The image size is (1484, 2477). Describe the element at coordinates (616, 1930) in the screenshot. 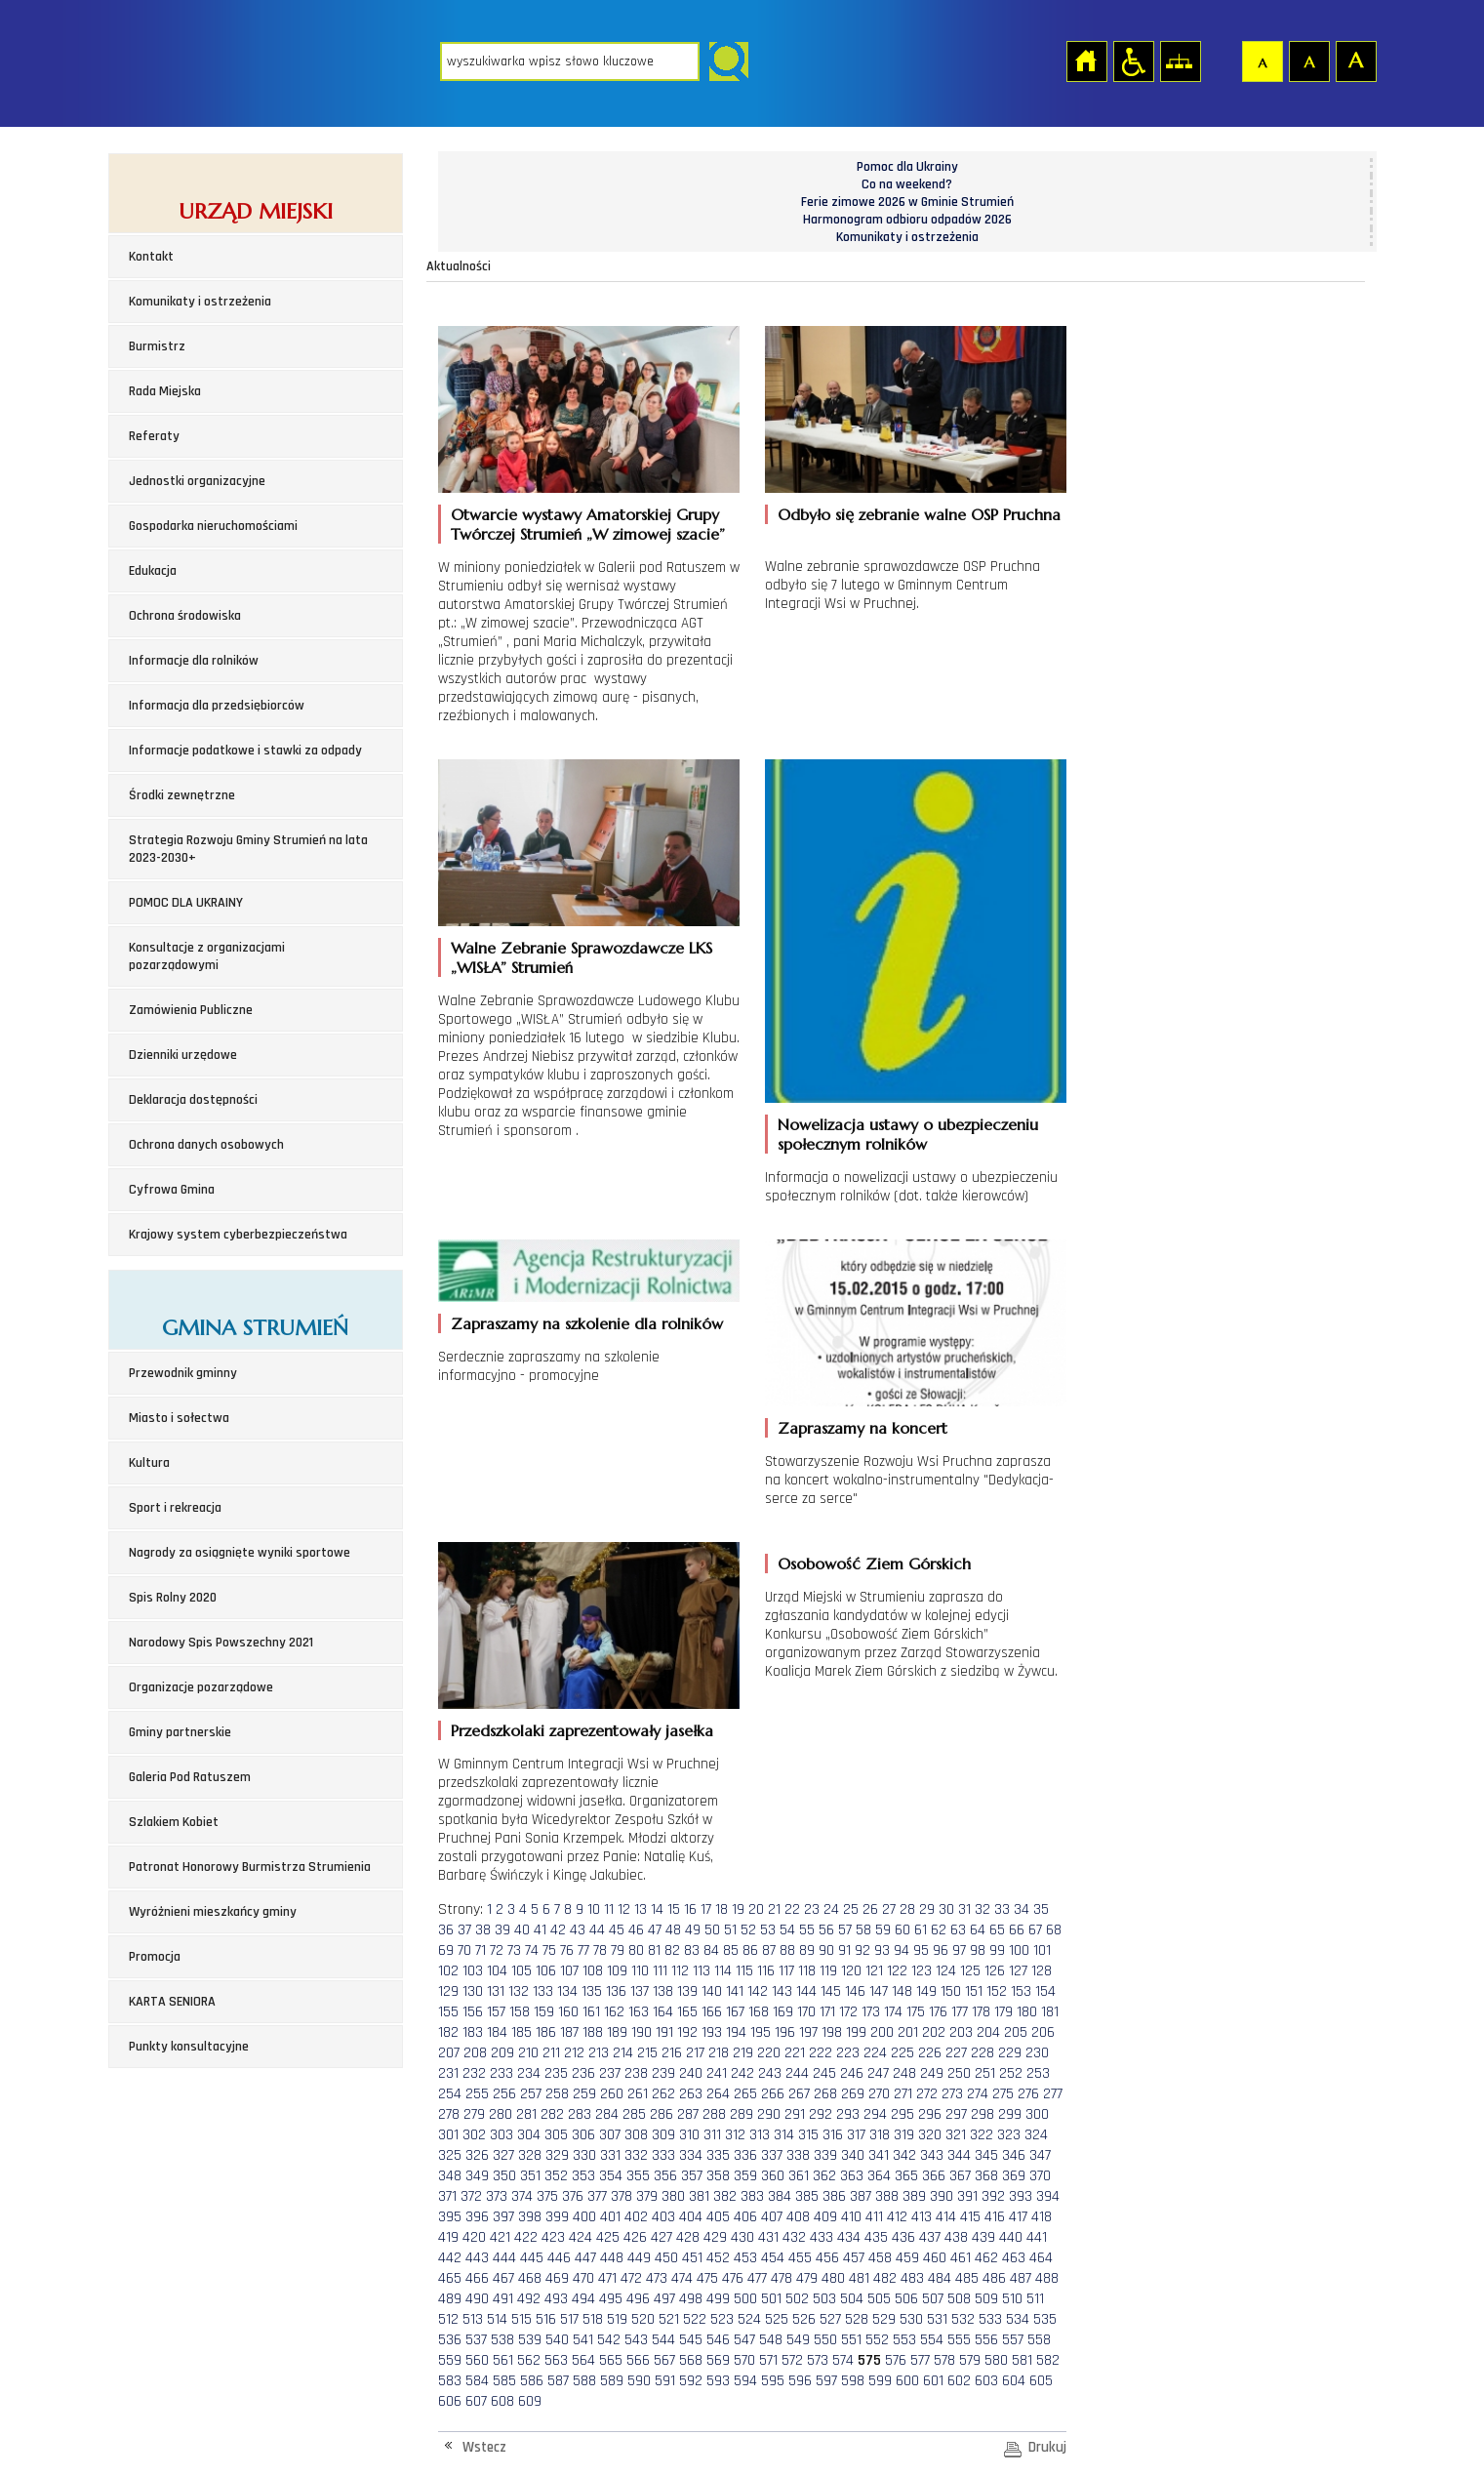

I see `45` at that location.